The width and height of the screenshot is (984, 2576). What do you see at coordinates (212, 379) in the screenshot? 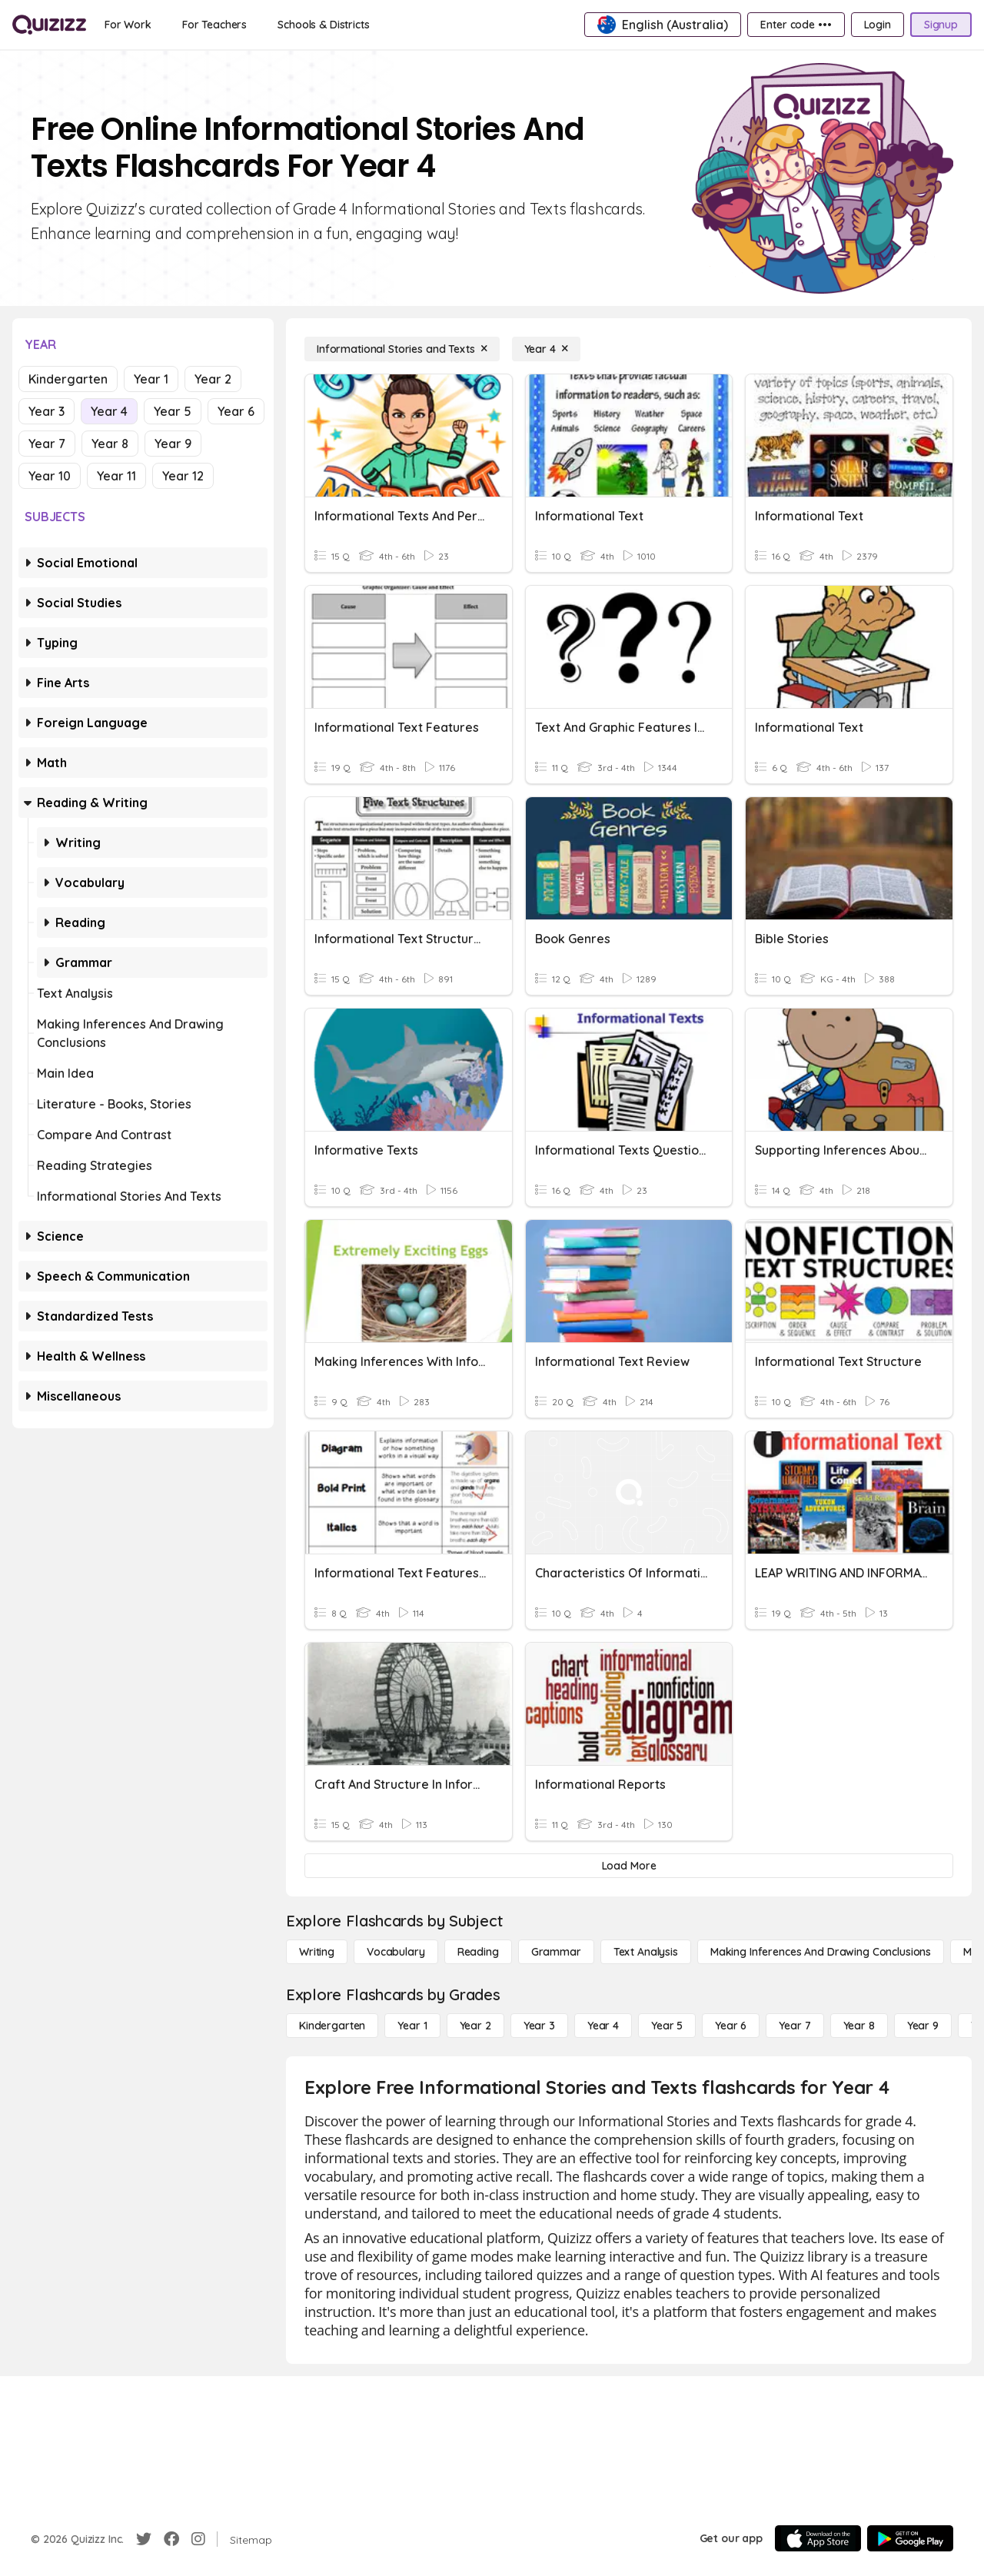
I see `Year 2` at bounding box center [212, 379].